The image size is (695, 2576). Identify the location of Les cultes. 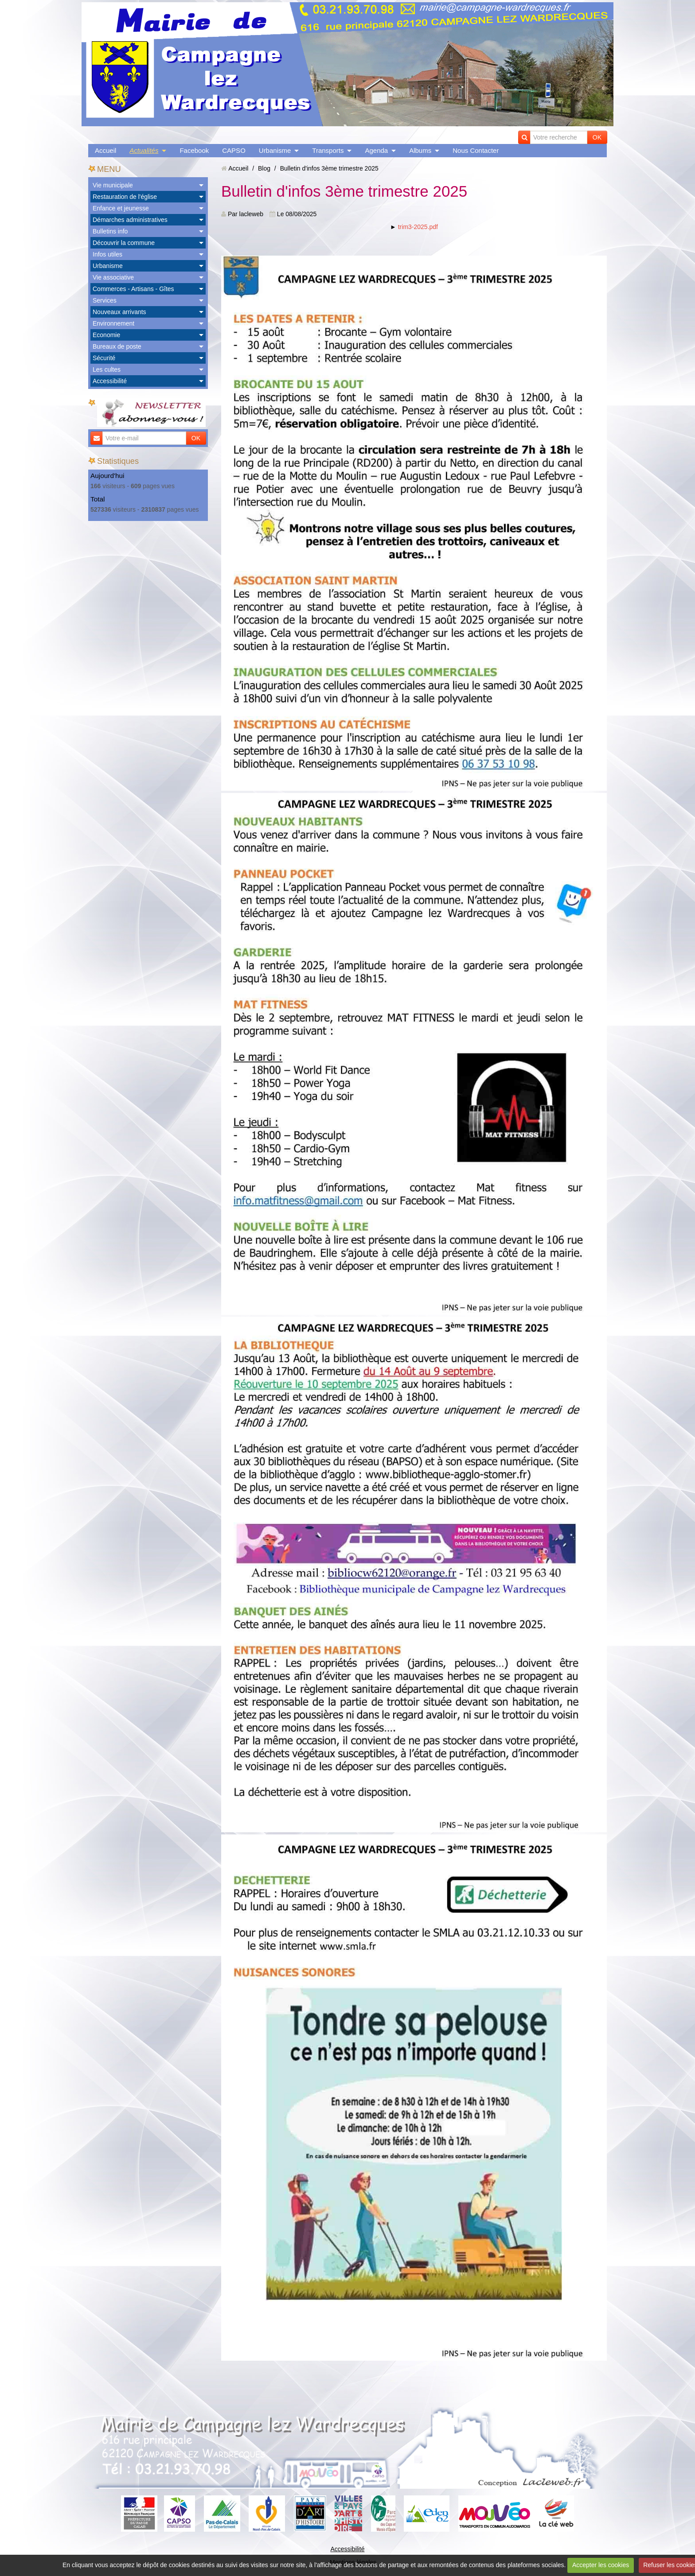
(107, 369).